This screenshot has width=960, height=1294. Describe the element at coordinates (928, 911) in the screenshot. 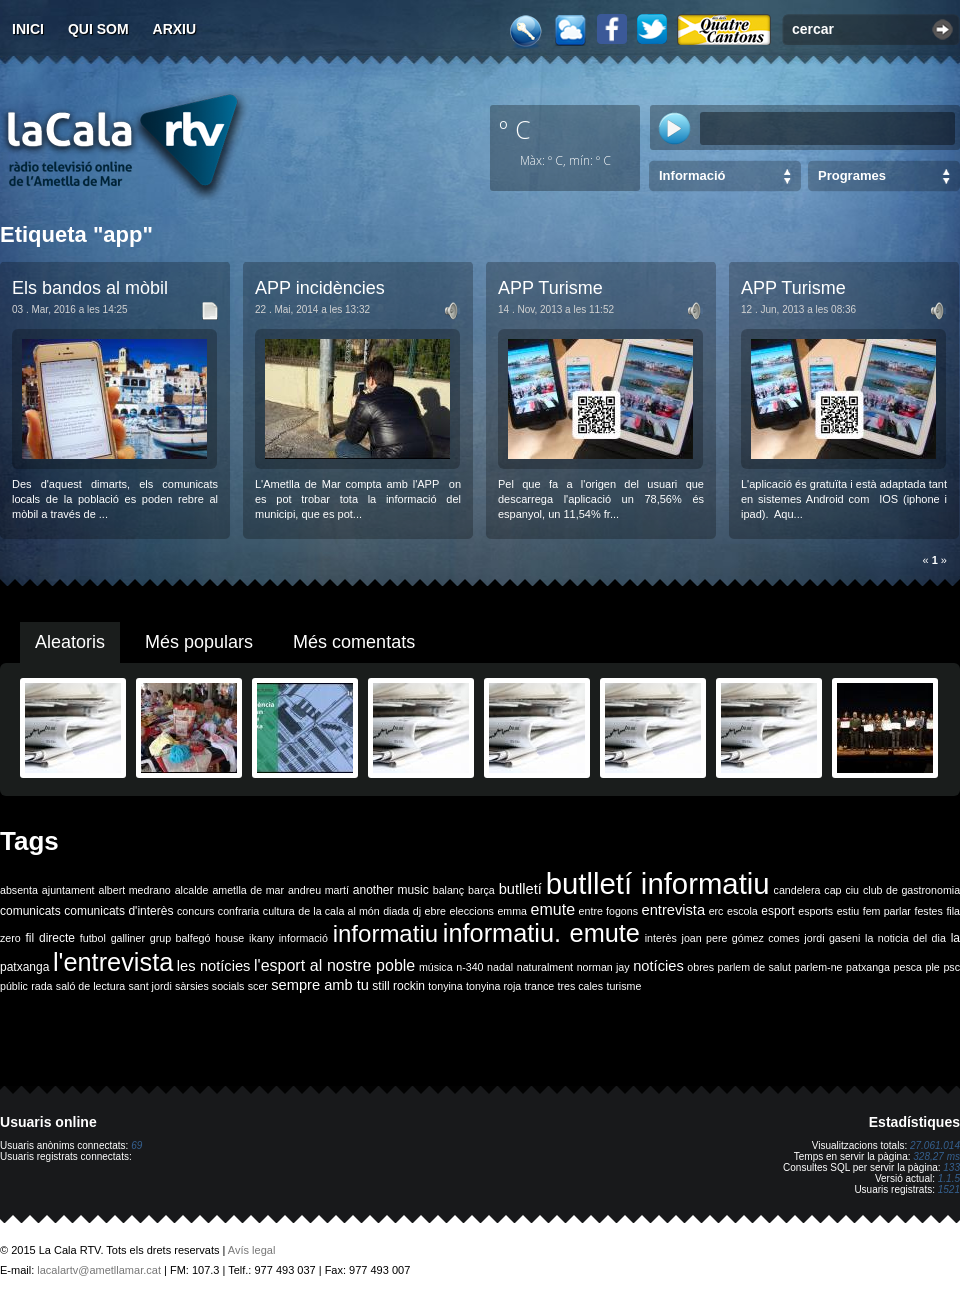

I see `festes` at that location.